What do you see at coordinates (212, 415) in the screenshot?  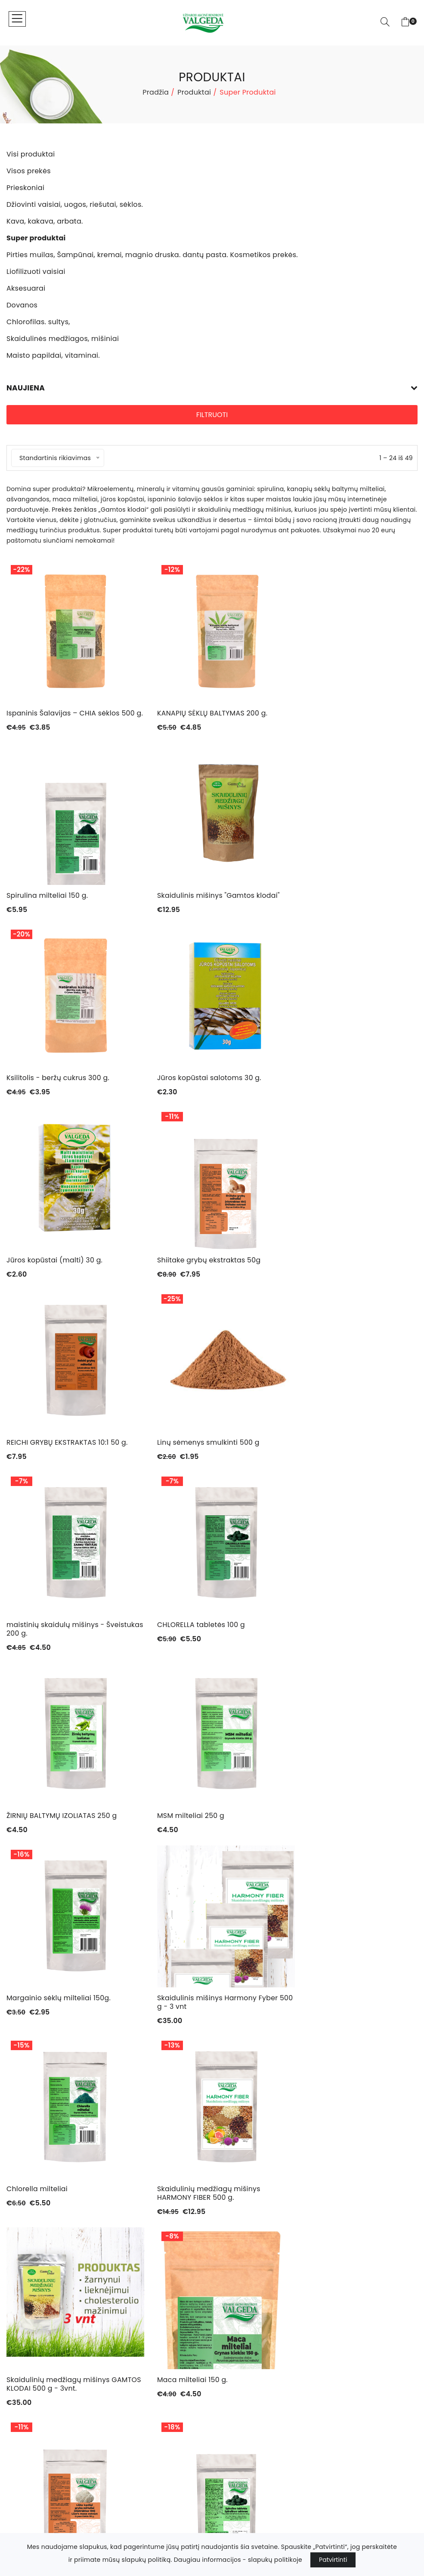 I see `Filtruoti` at bounding box center [212, 415].